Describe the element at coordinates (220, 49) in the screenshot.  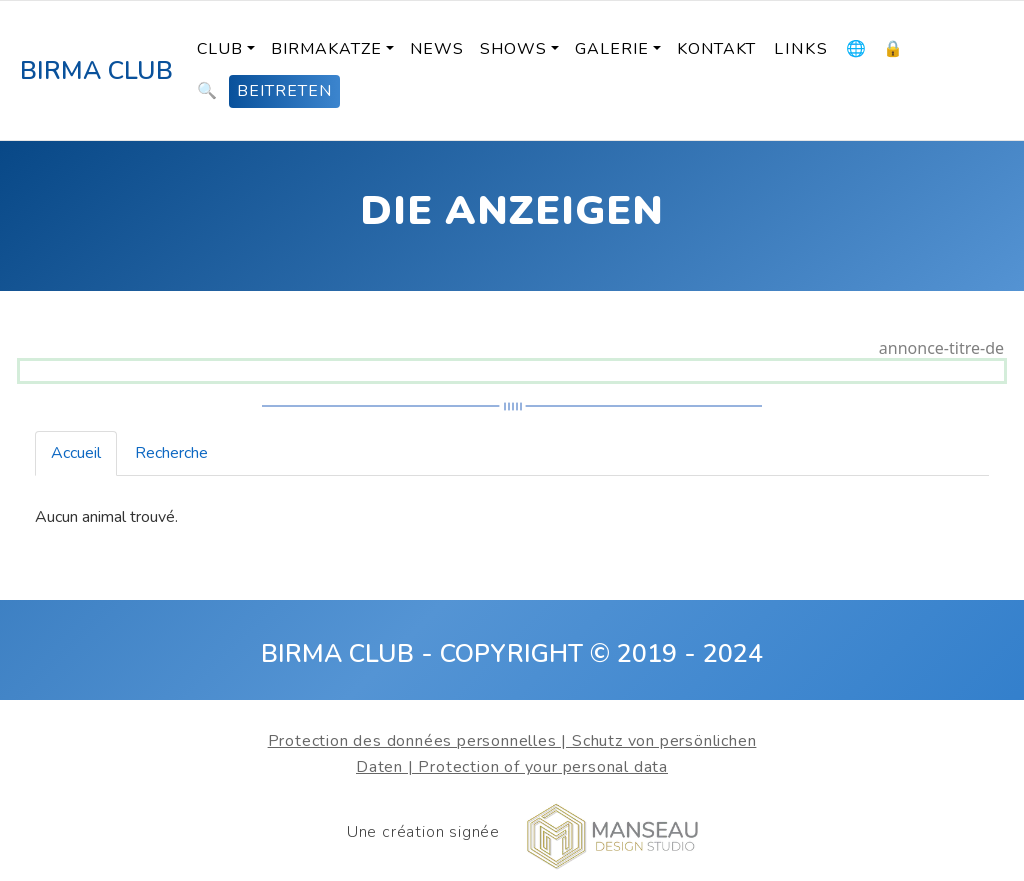
I see `Club` at that location.